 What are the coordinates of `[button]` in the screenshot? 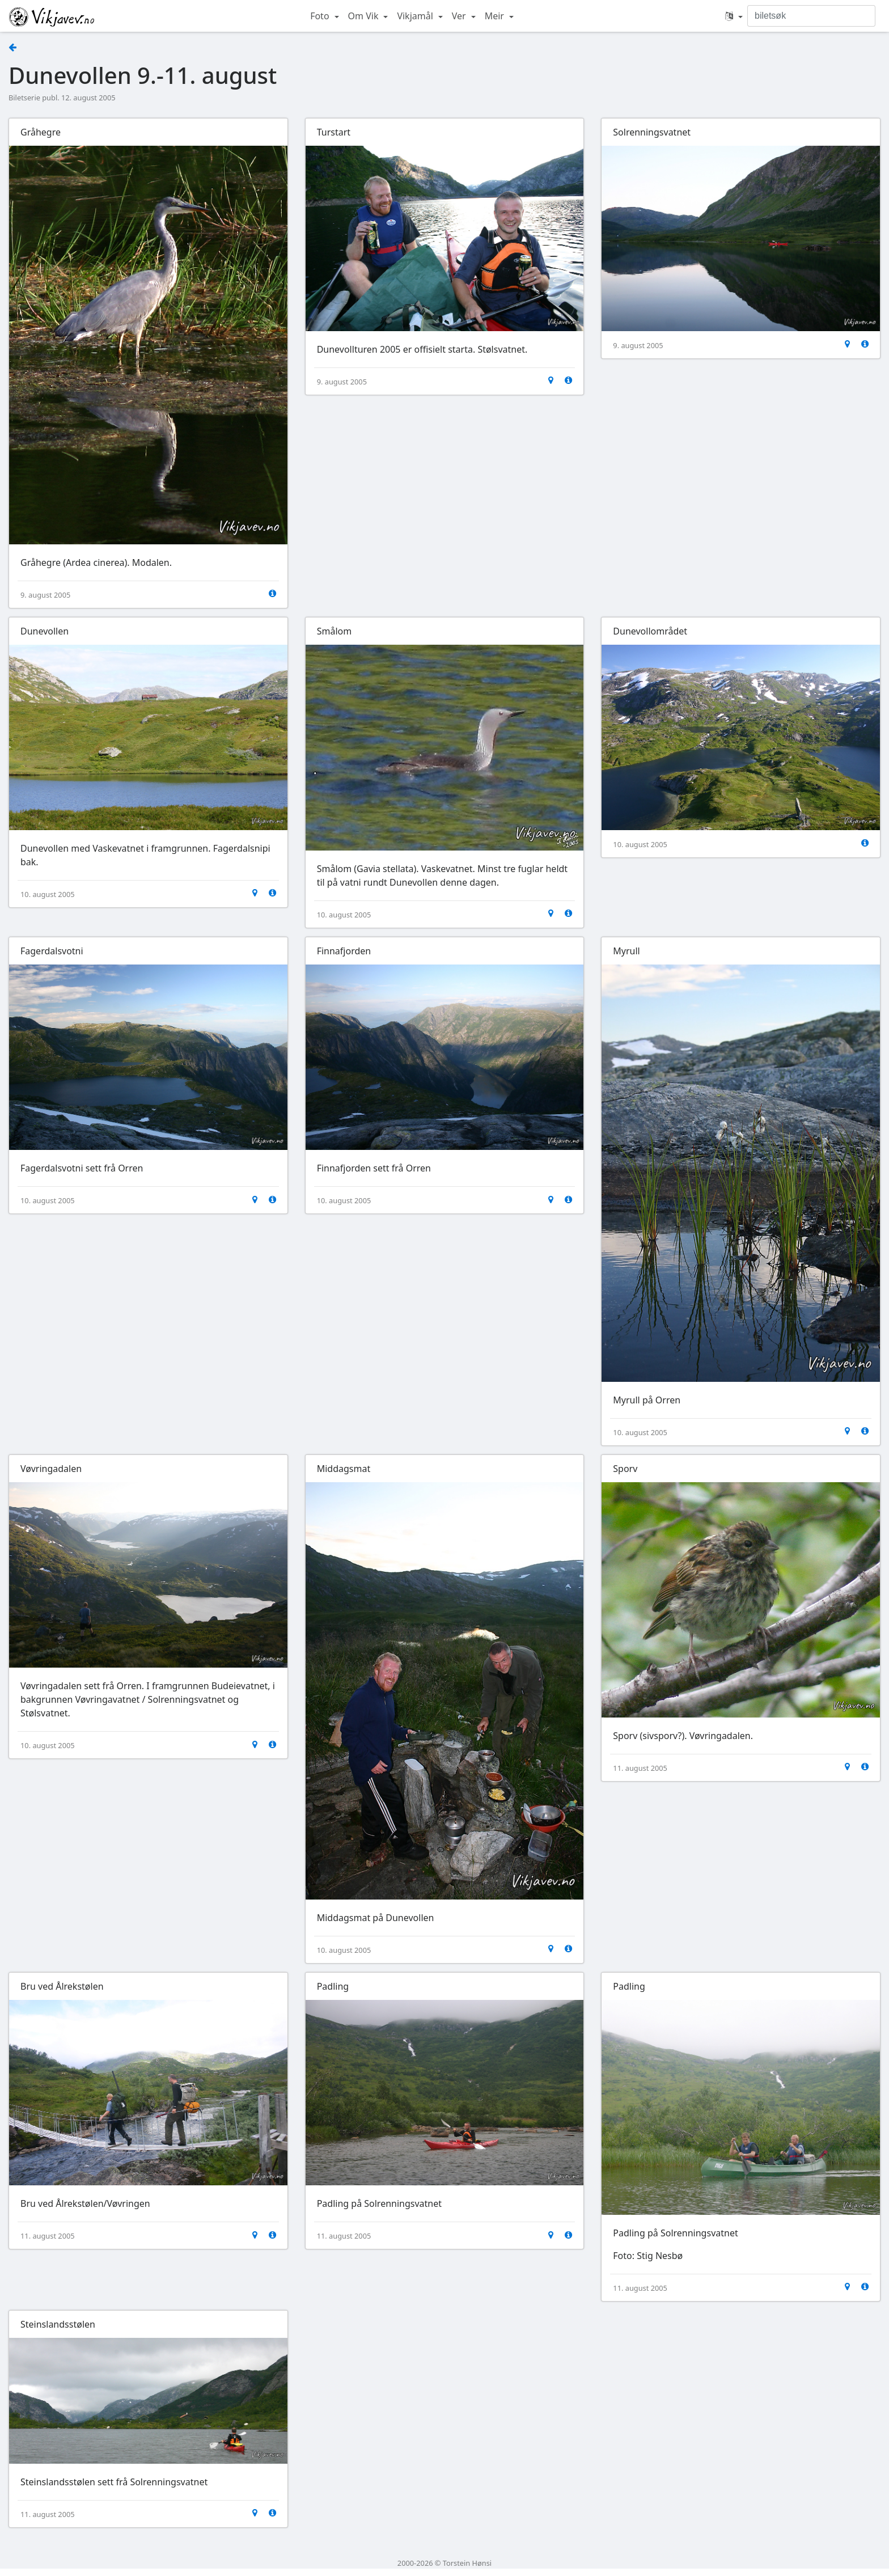 It's located at (734, 16).